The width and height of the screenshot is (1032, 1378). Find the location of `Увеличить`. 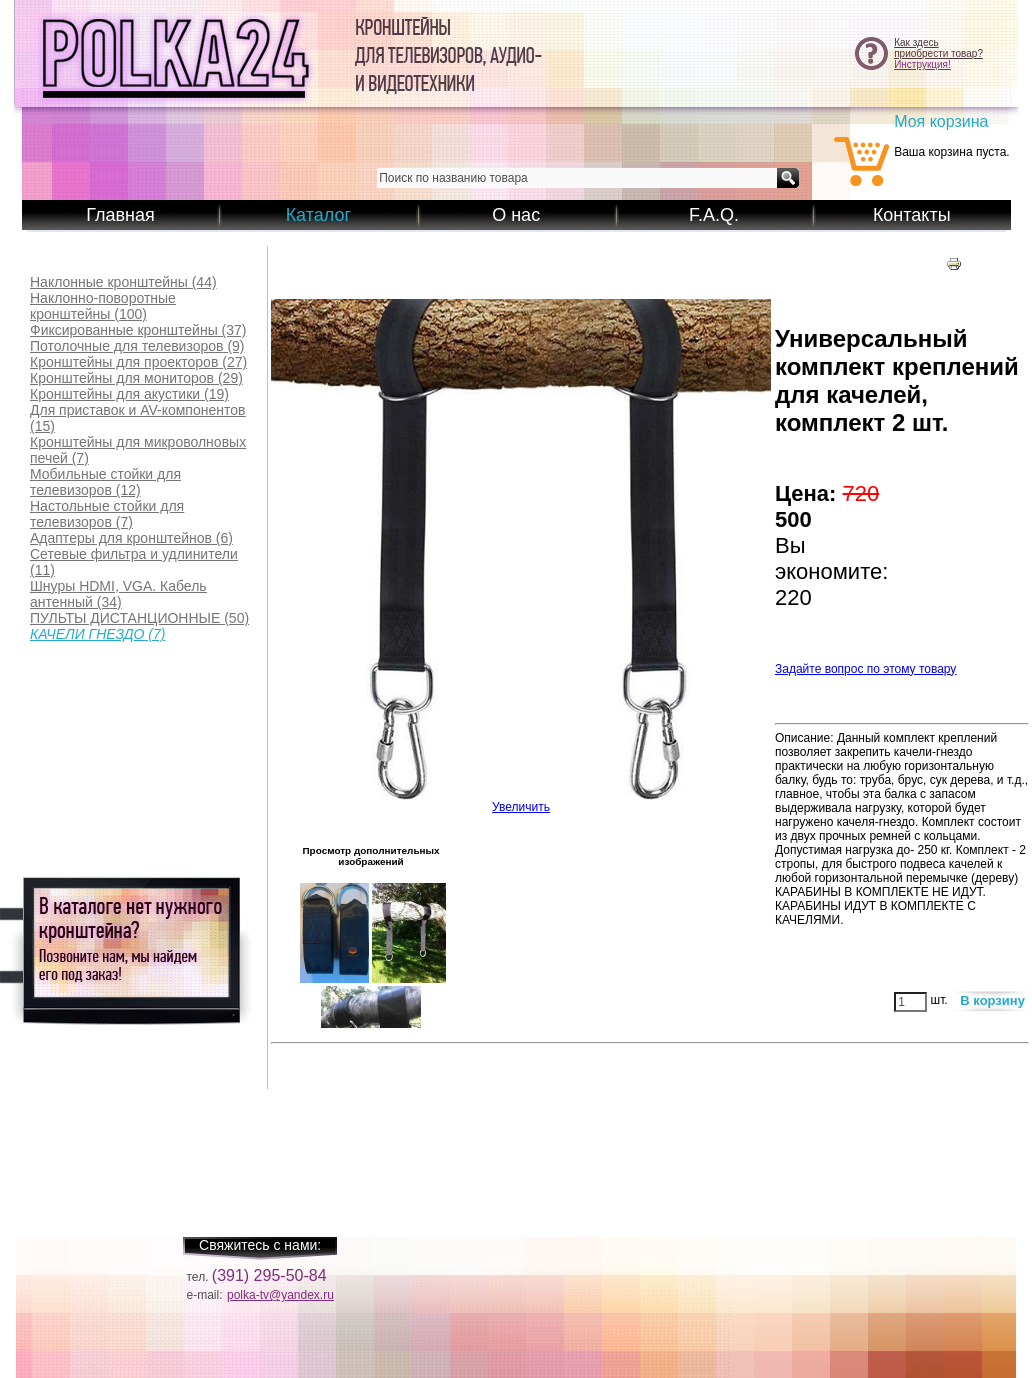

Увеличить is located at coordinates (521, 801).